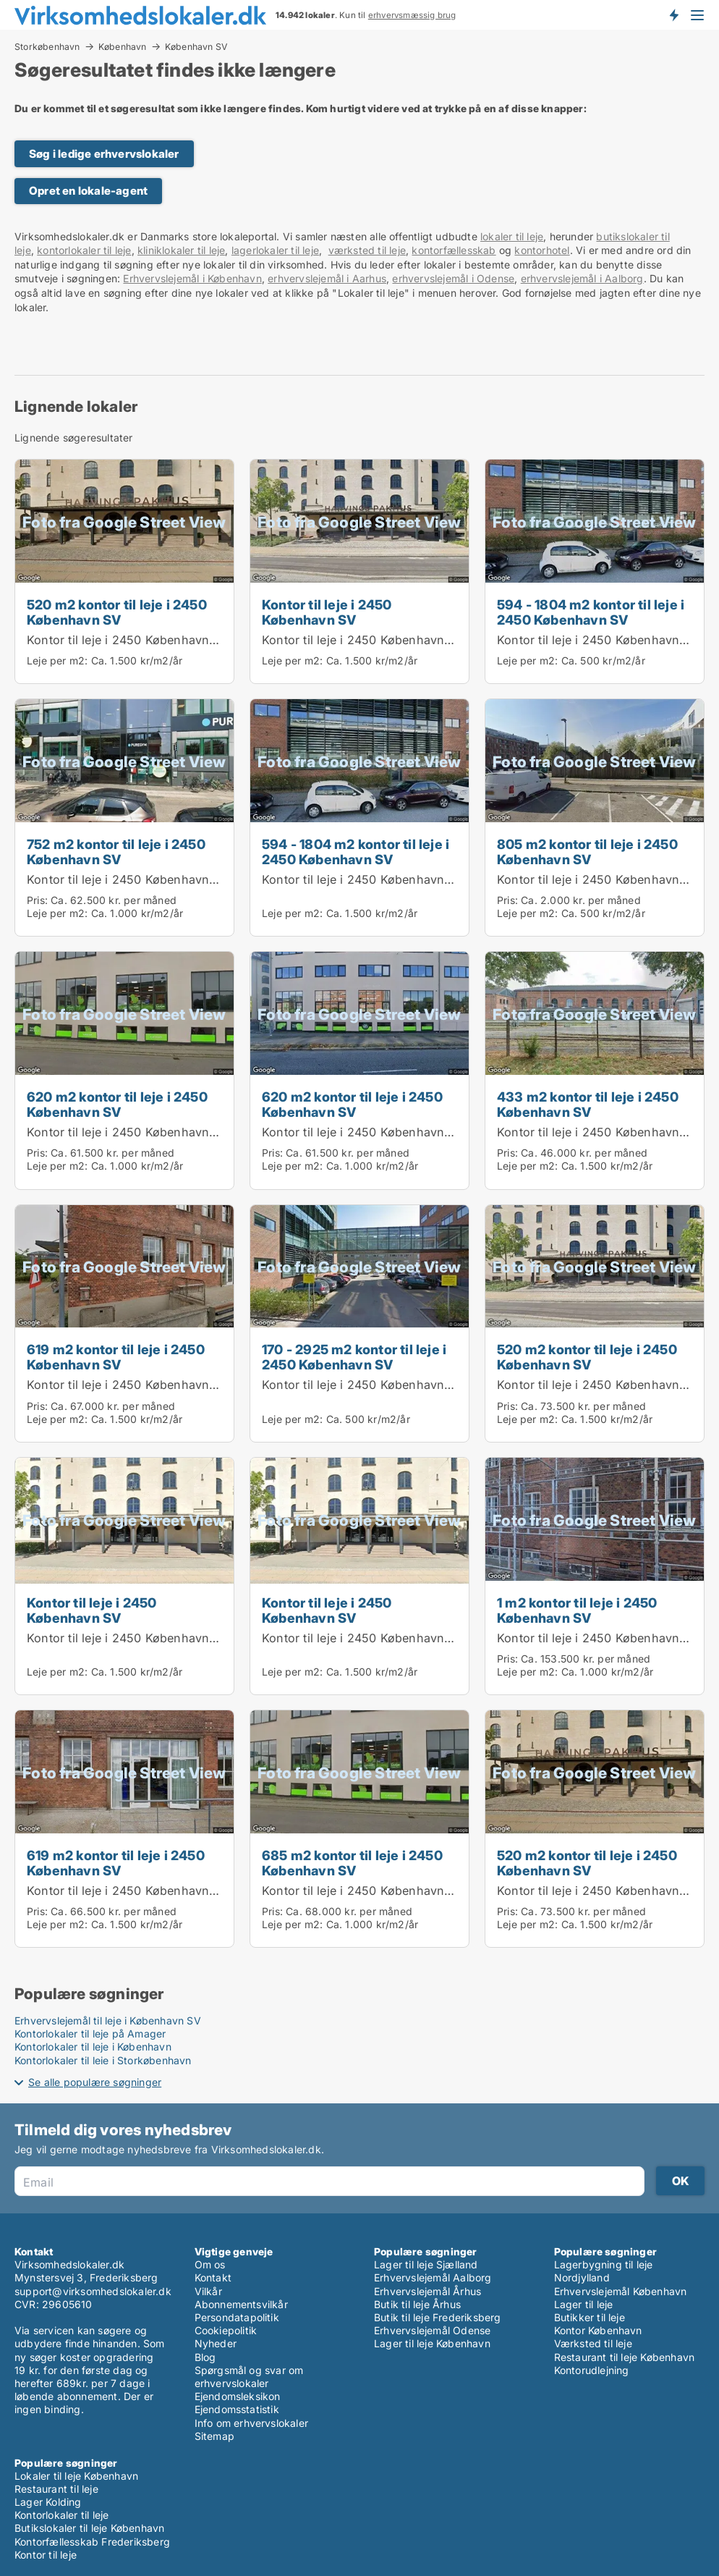 This screenshot has height=2576, width=719. Describe the element at coordinates (45, 2554) in the screenshot. I see `Kontor til leje` at that location.